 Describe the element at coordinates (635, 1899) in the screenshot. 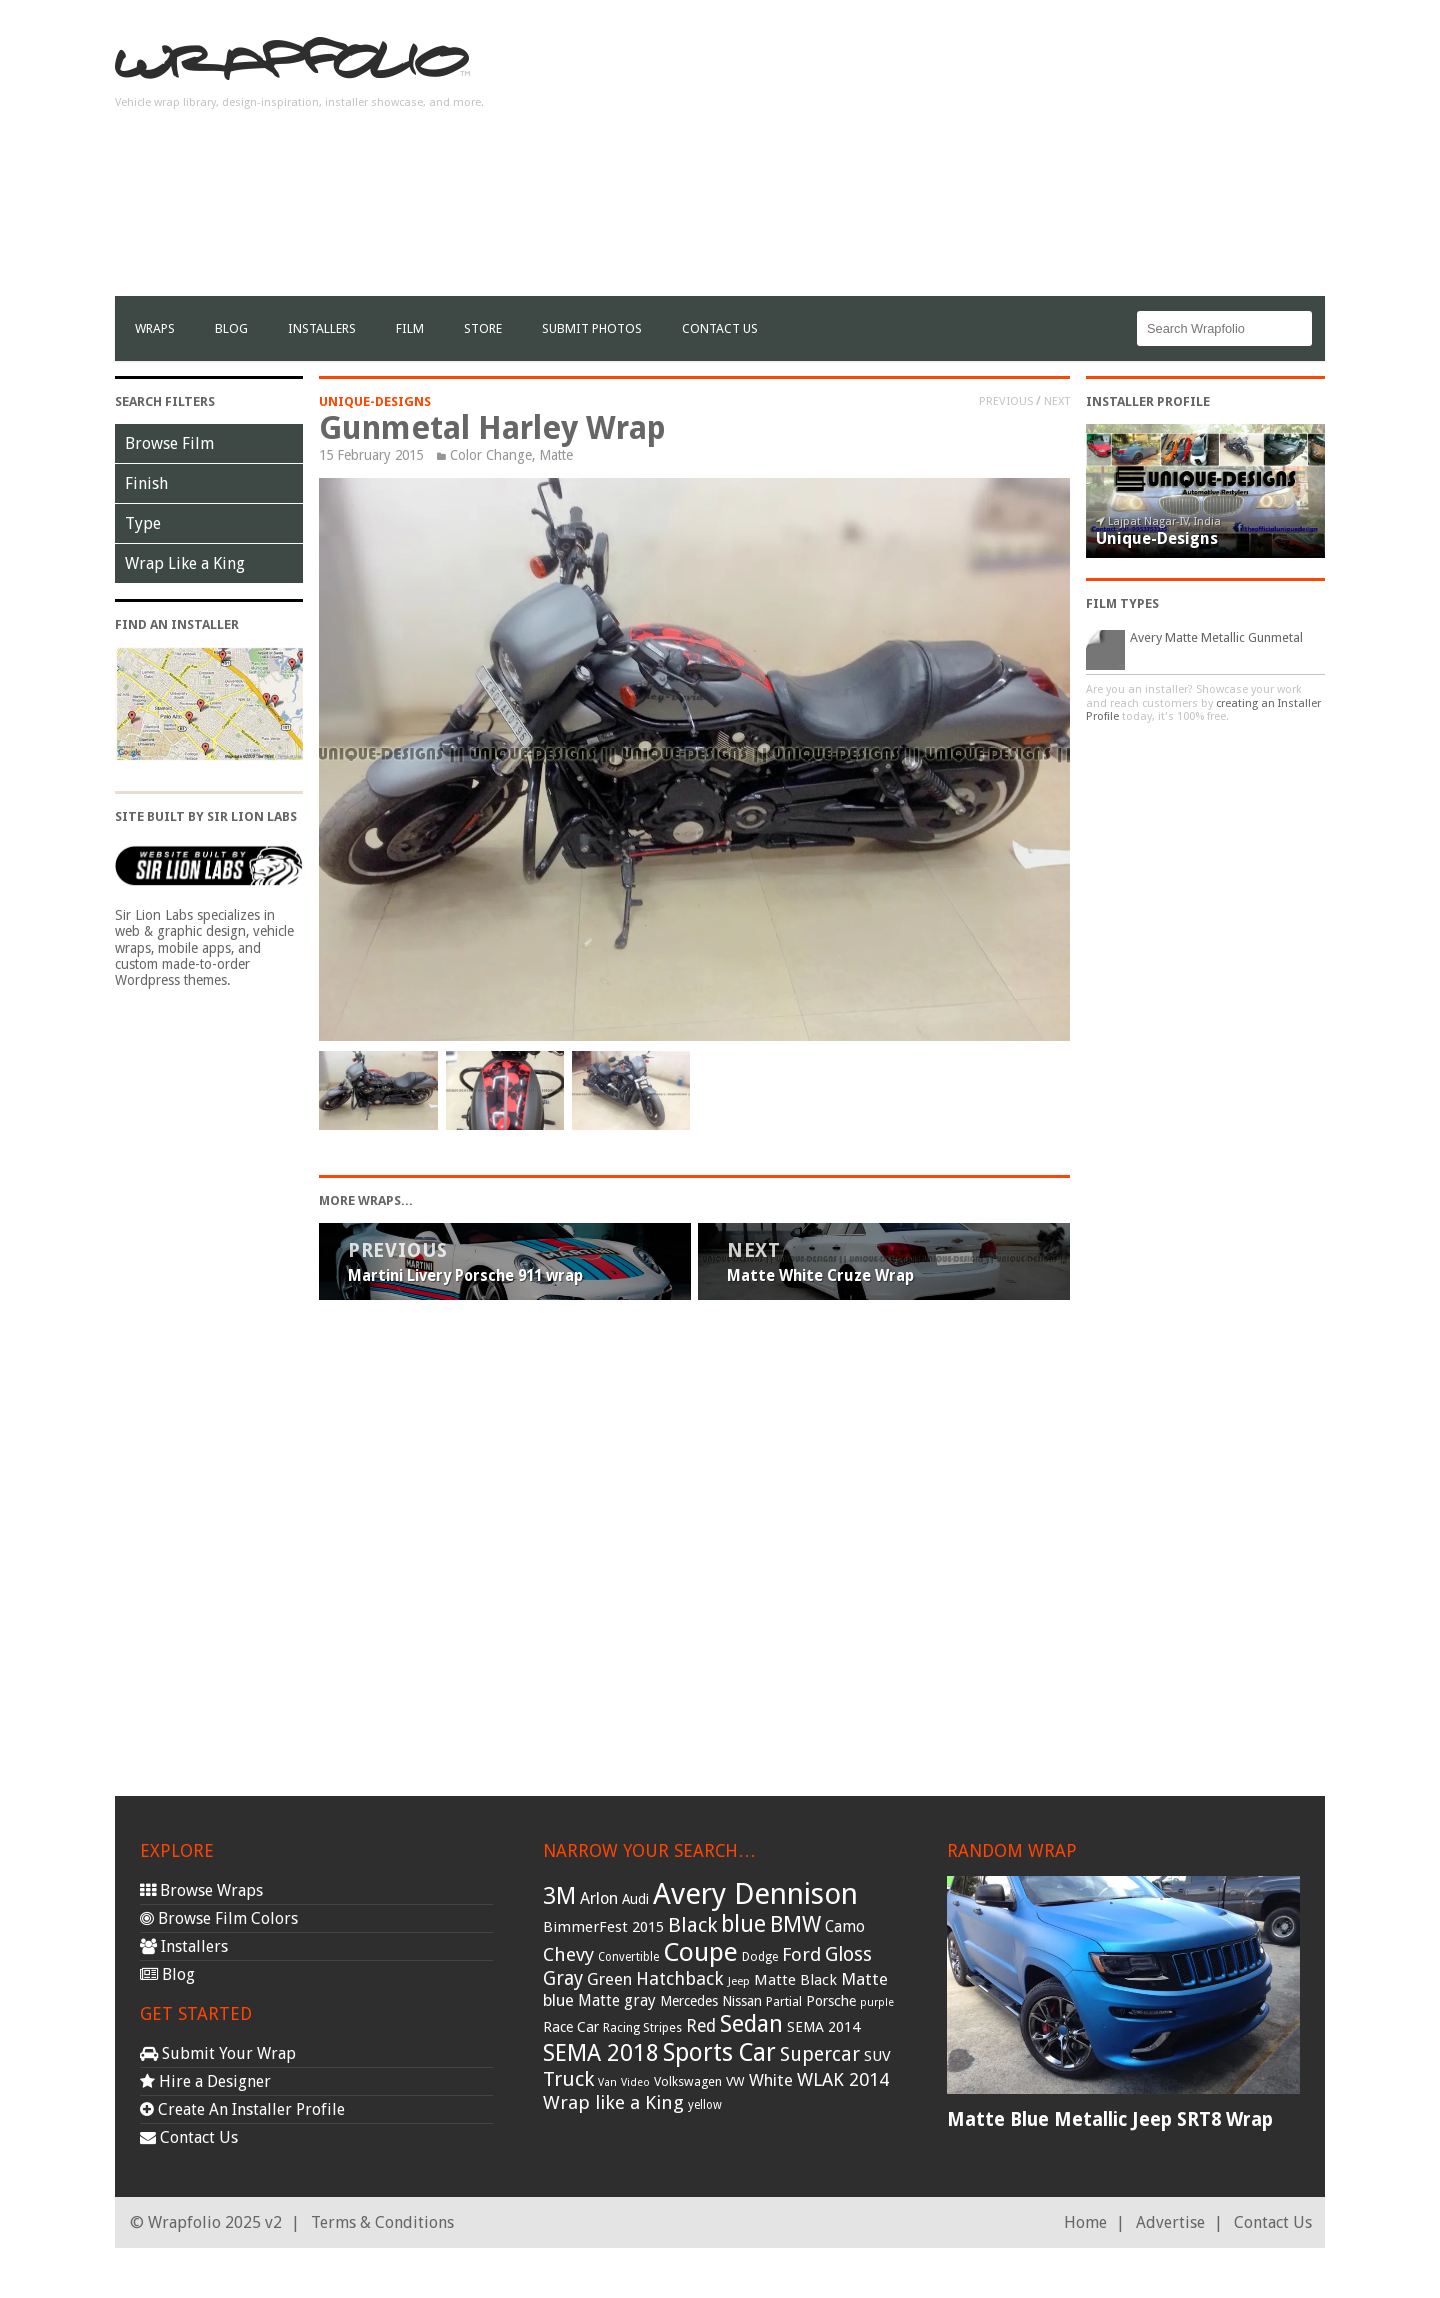

I see `Audi [Audi (37 items)]` at that location.